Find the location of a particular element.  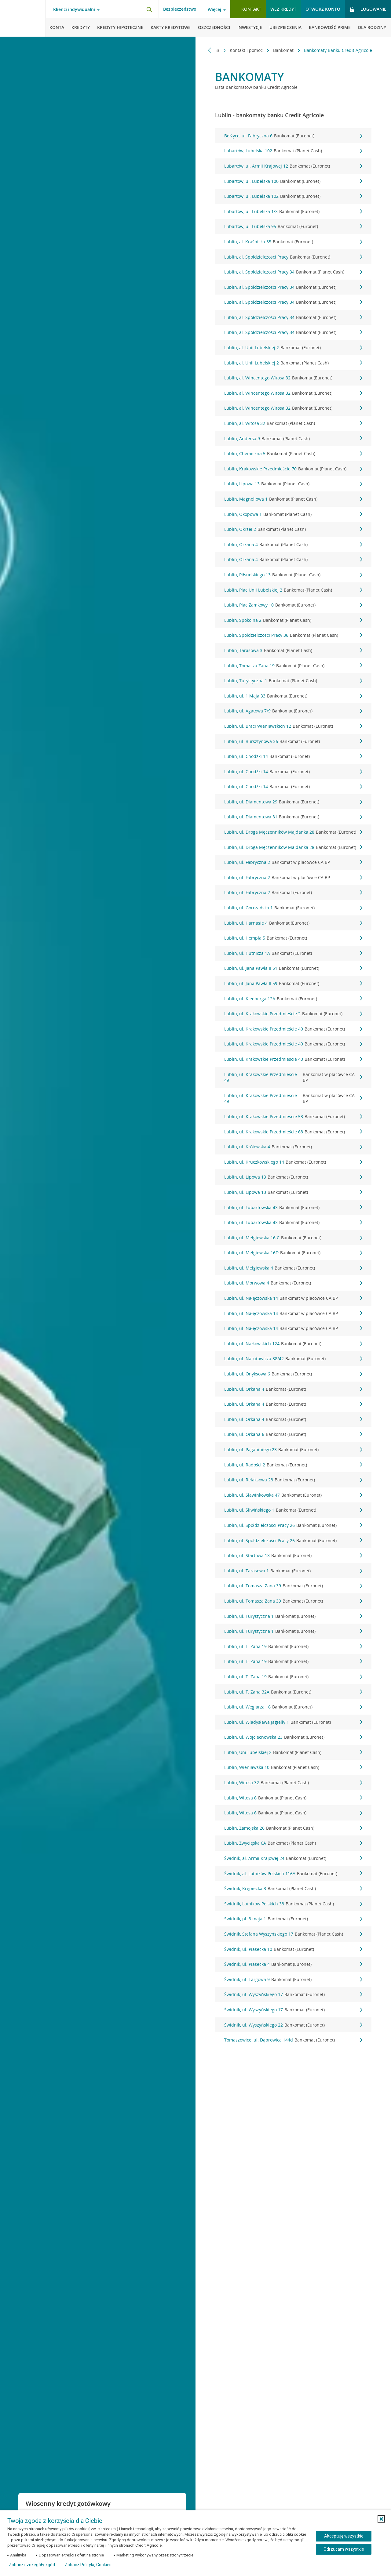

Lublin, ul. Kruczkowskiego 14 is located at coordinates (293, 1162).